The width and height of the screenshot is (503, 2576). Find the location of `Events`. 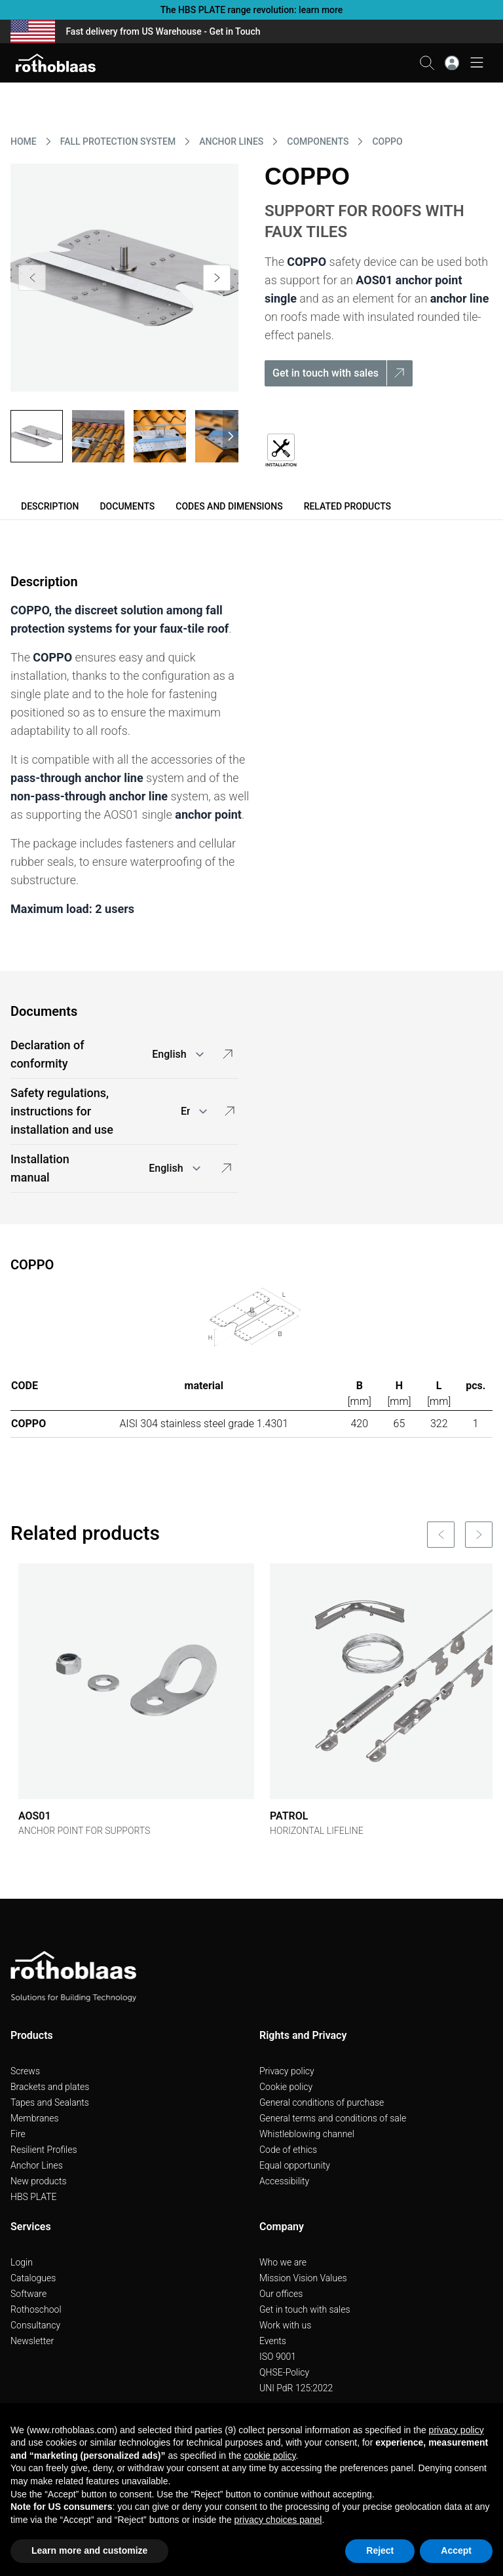

Events is located at coordinates (272, 2341).